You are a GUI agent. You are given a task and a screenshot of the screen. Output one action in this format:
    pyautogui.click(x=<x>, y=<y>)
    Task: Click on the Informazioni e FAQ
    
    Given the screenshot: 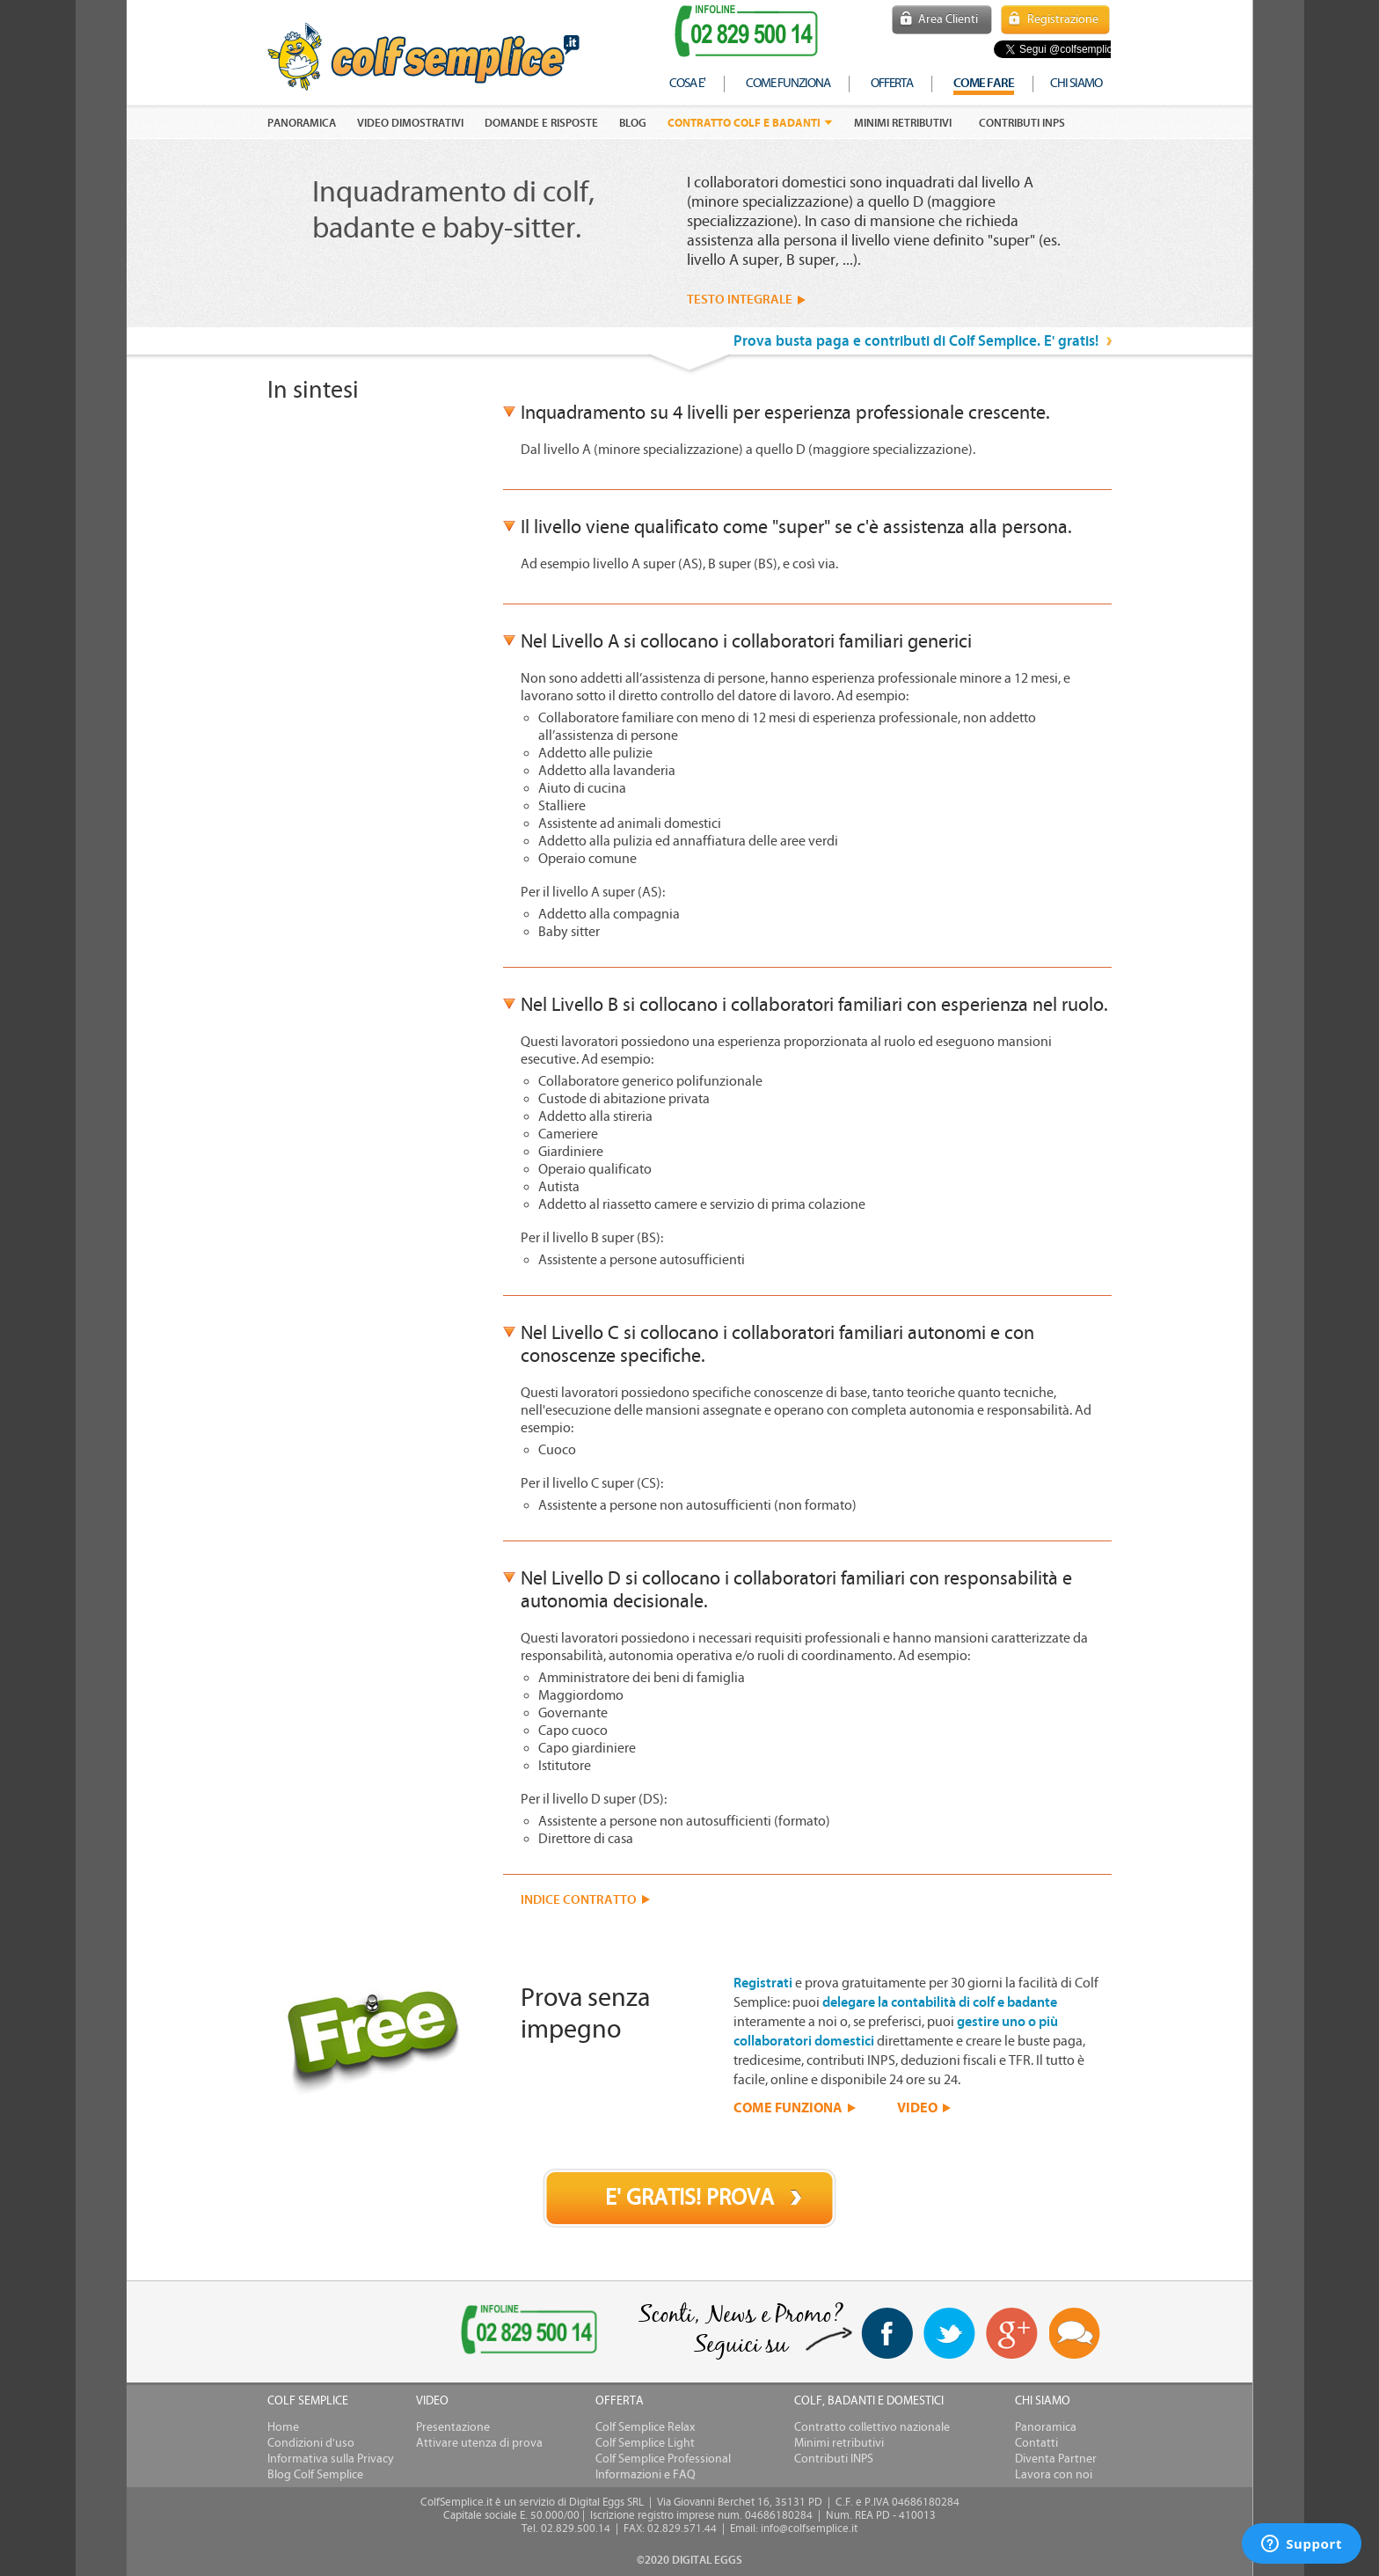 What is the action you would take?
    pyautogui.click(x=645, y=2475)
    